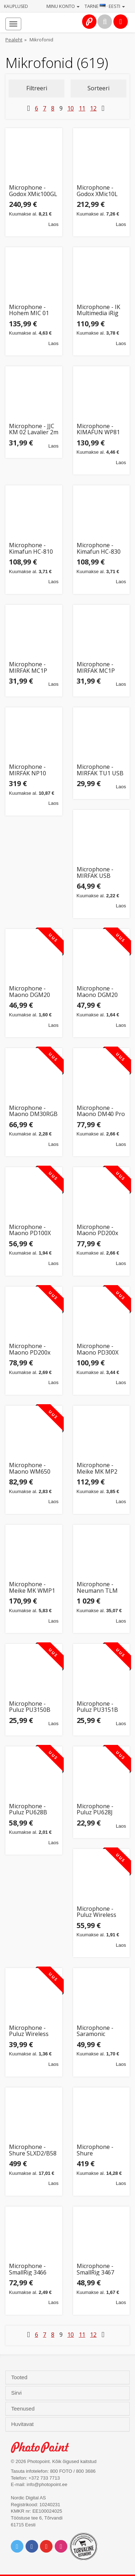 This screenshot has width=135, height=2576. What do you see at coordinates (32, 770) in the screenshot?
I see `Microphone - MIRFAK NP10 Super Cardioid Condenser 40Hz-16kHz 48V Phantom Power` at bounding box center [32, 770].